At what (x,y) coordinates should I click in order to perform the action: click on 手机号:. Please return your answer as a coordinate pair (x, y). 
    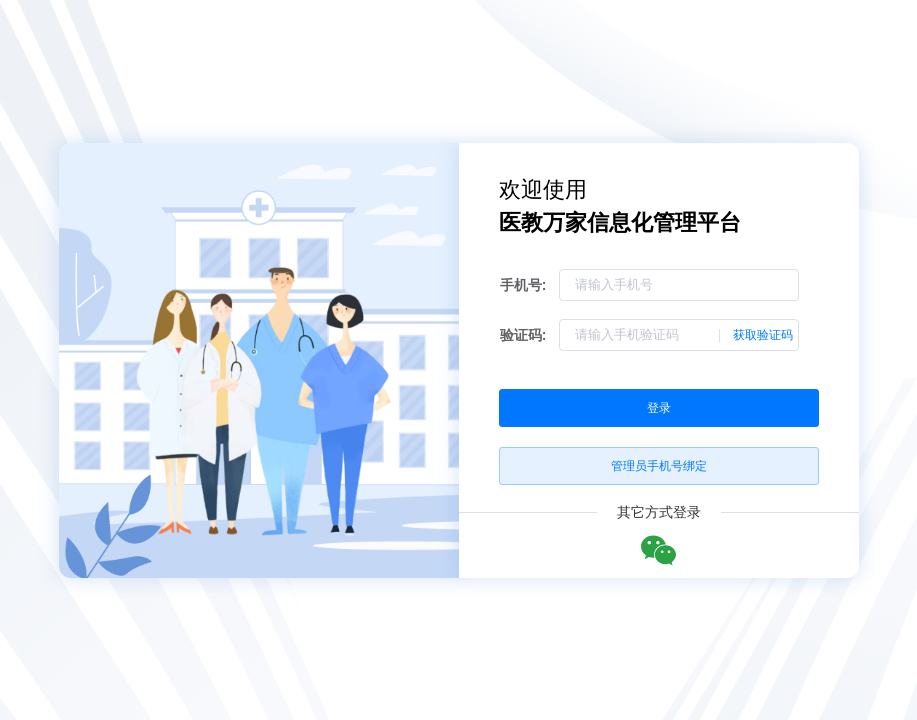
    Looking at the image, I should click on (523, 285).